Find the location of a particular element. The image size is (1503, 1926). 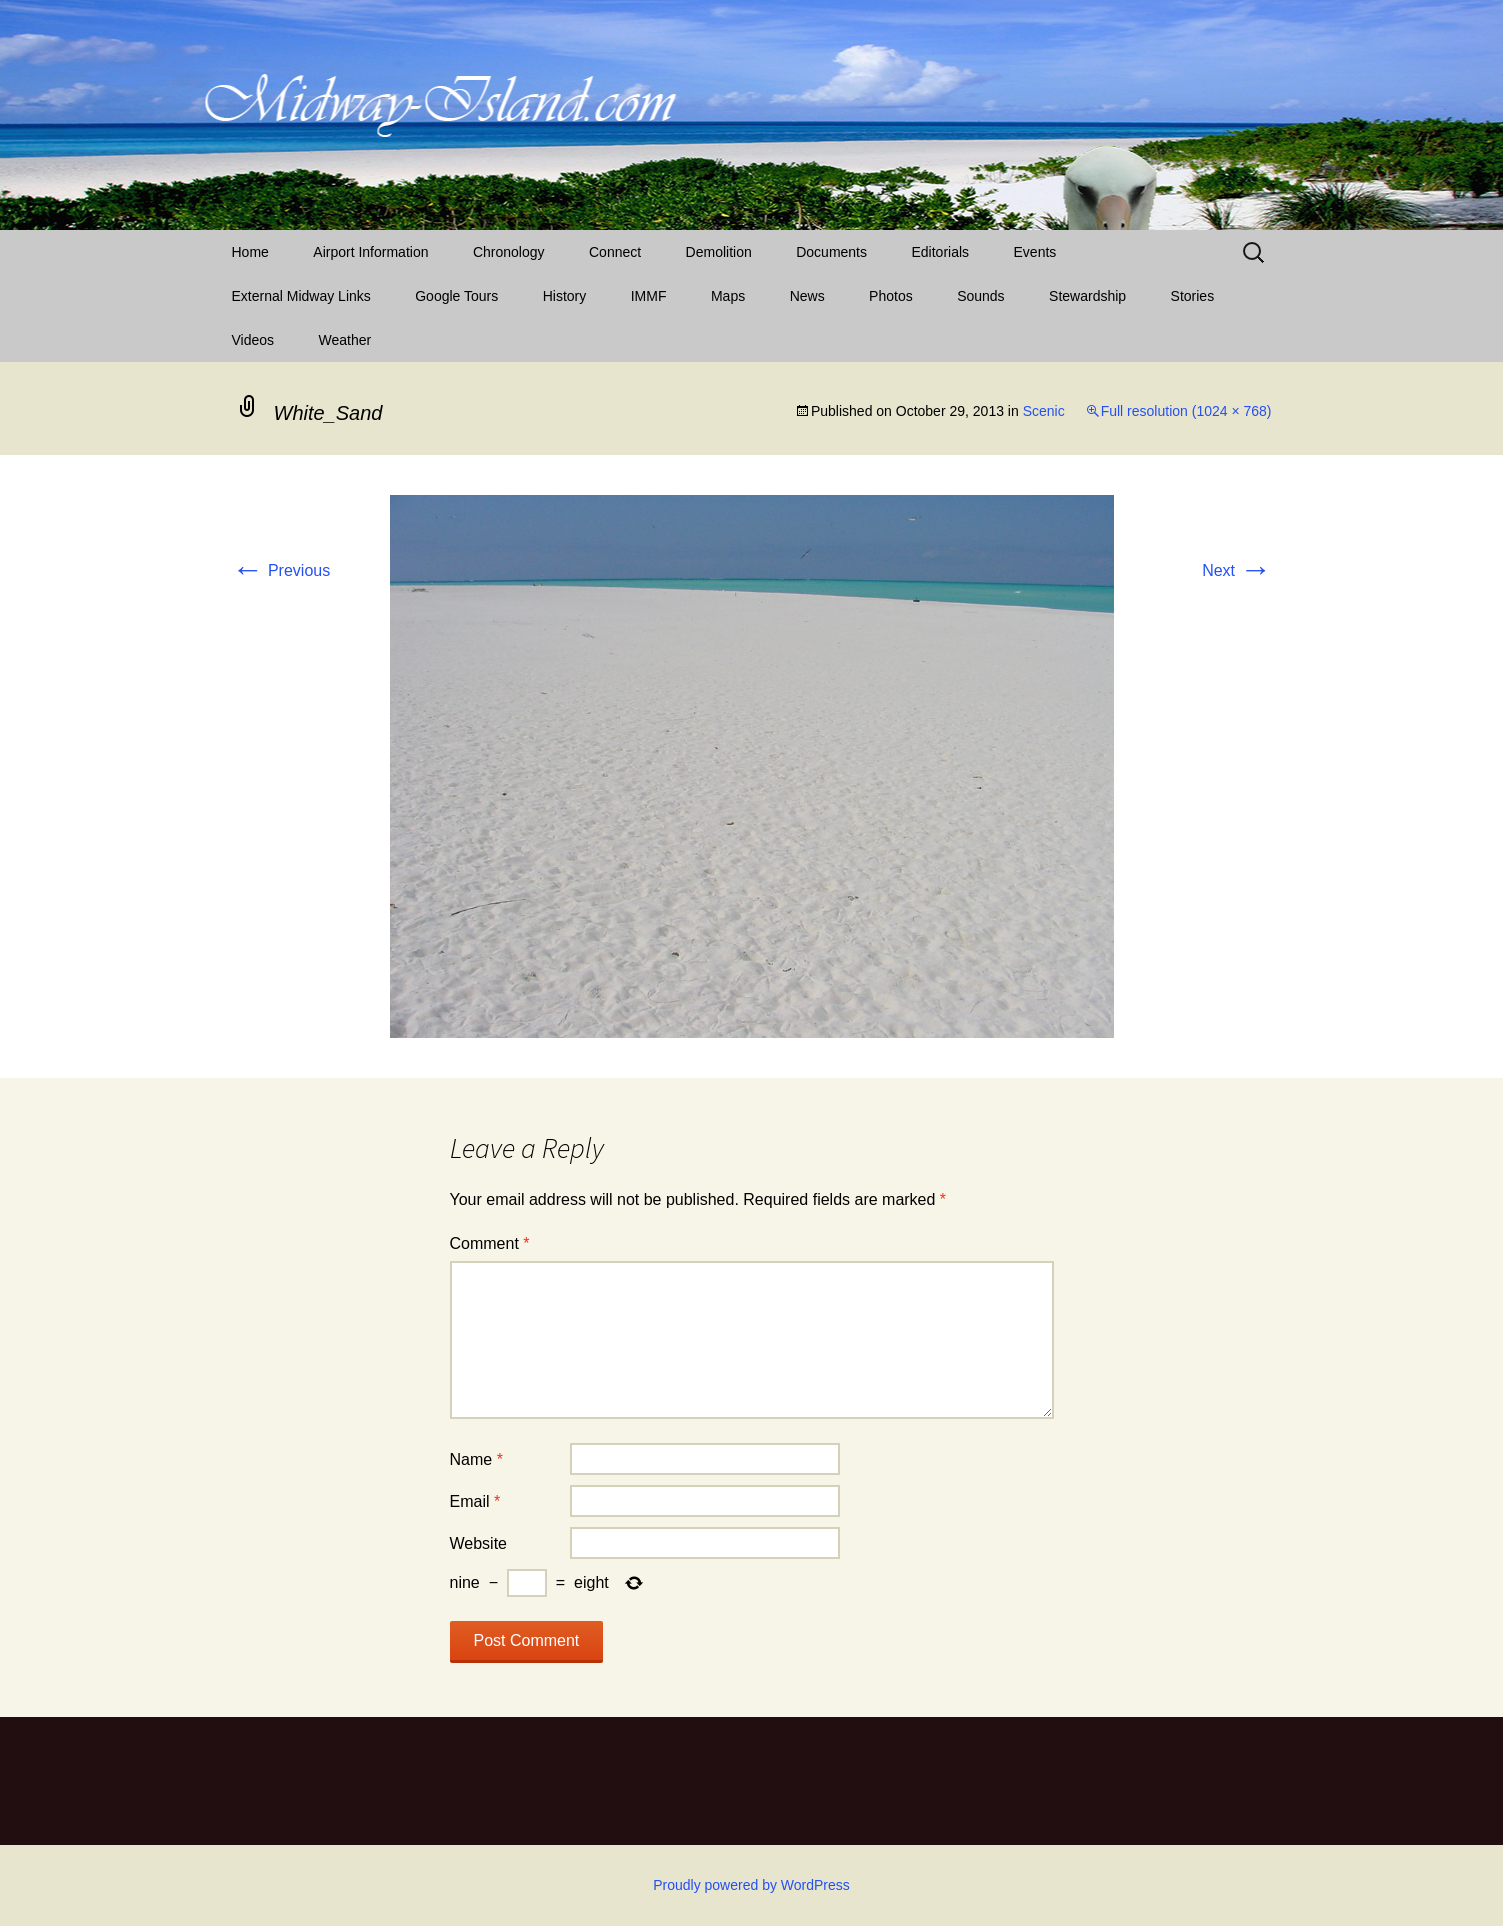

Next is located at coordinates (1236, 570).